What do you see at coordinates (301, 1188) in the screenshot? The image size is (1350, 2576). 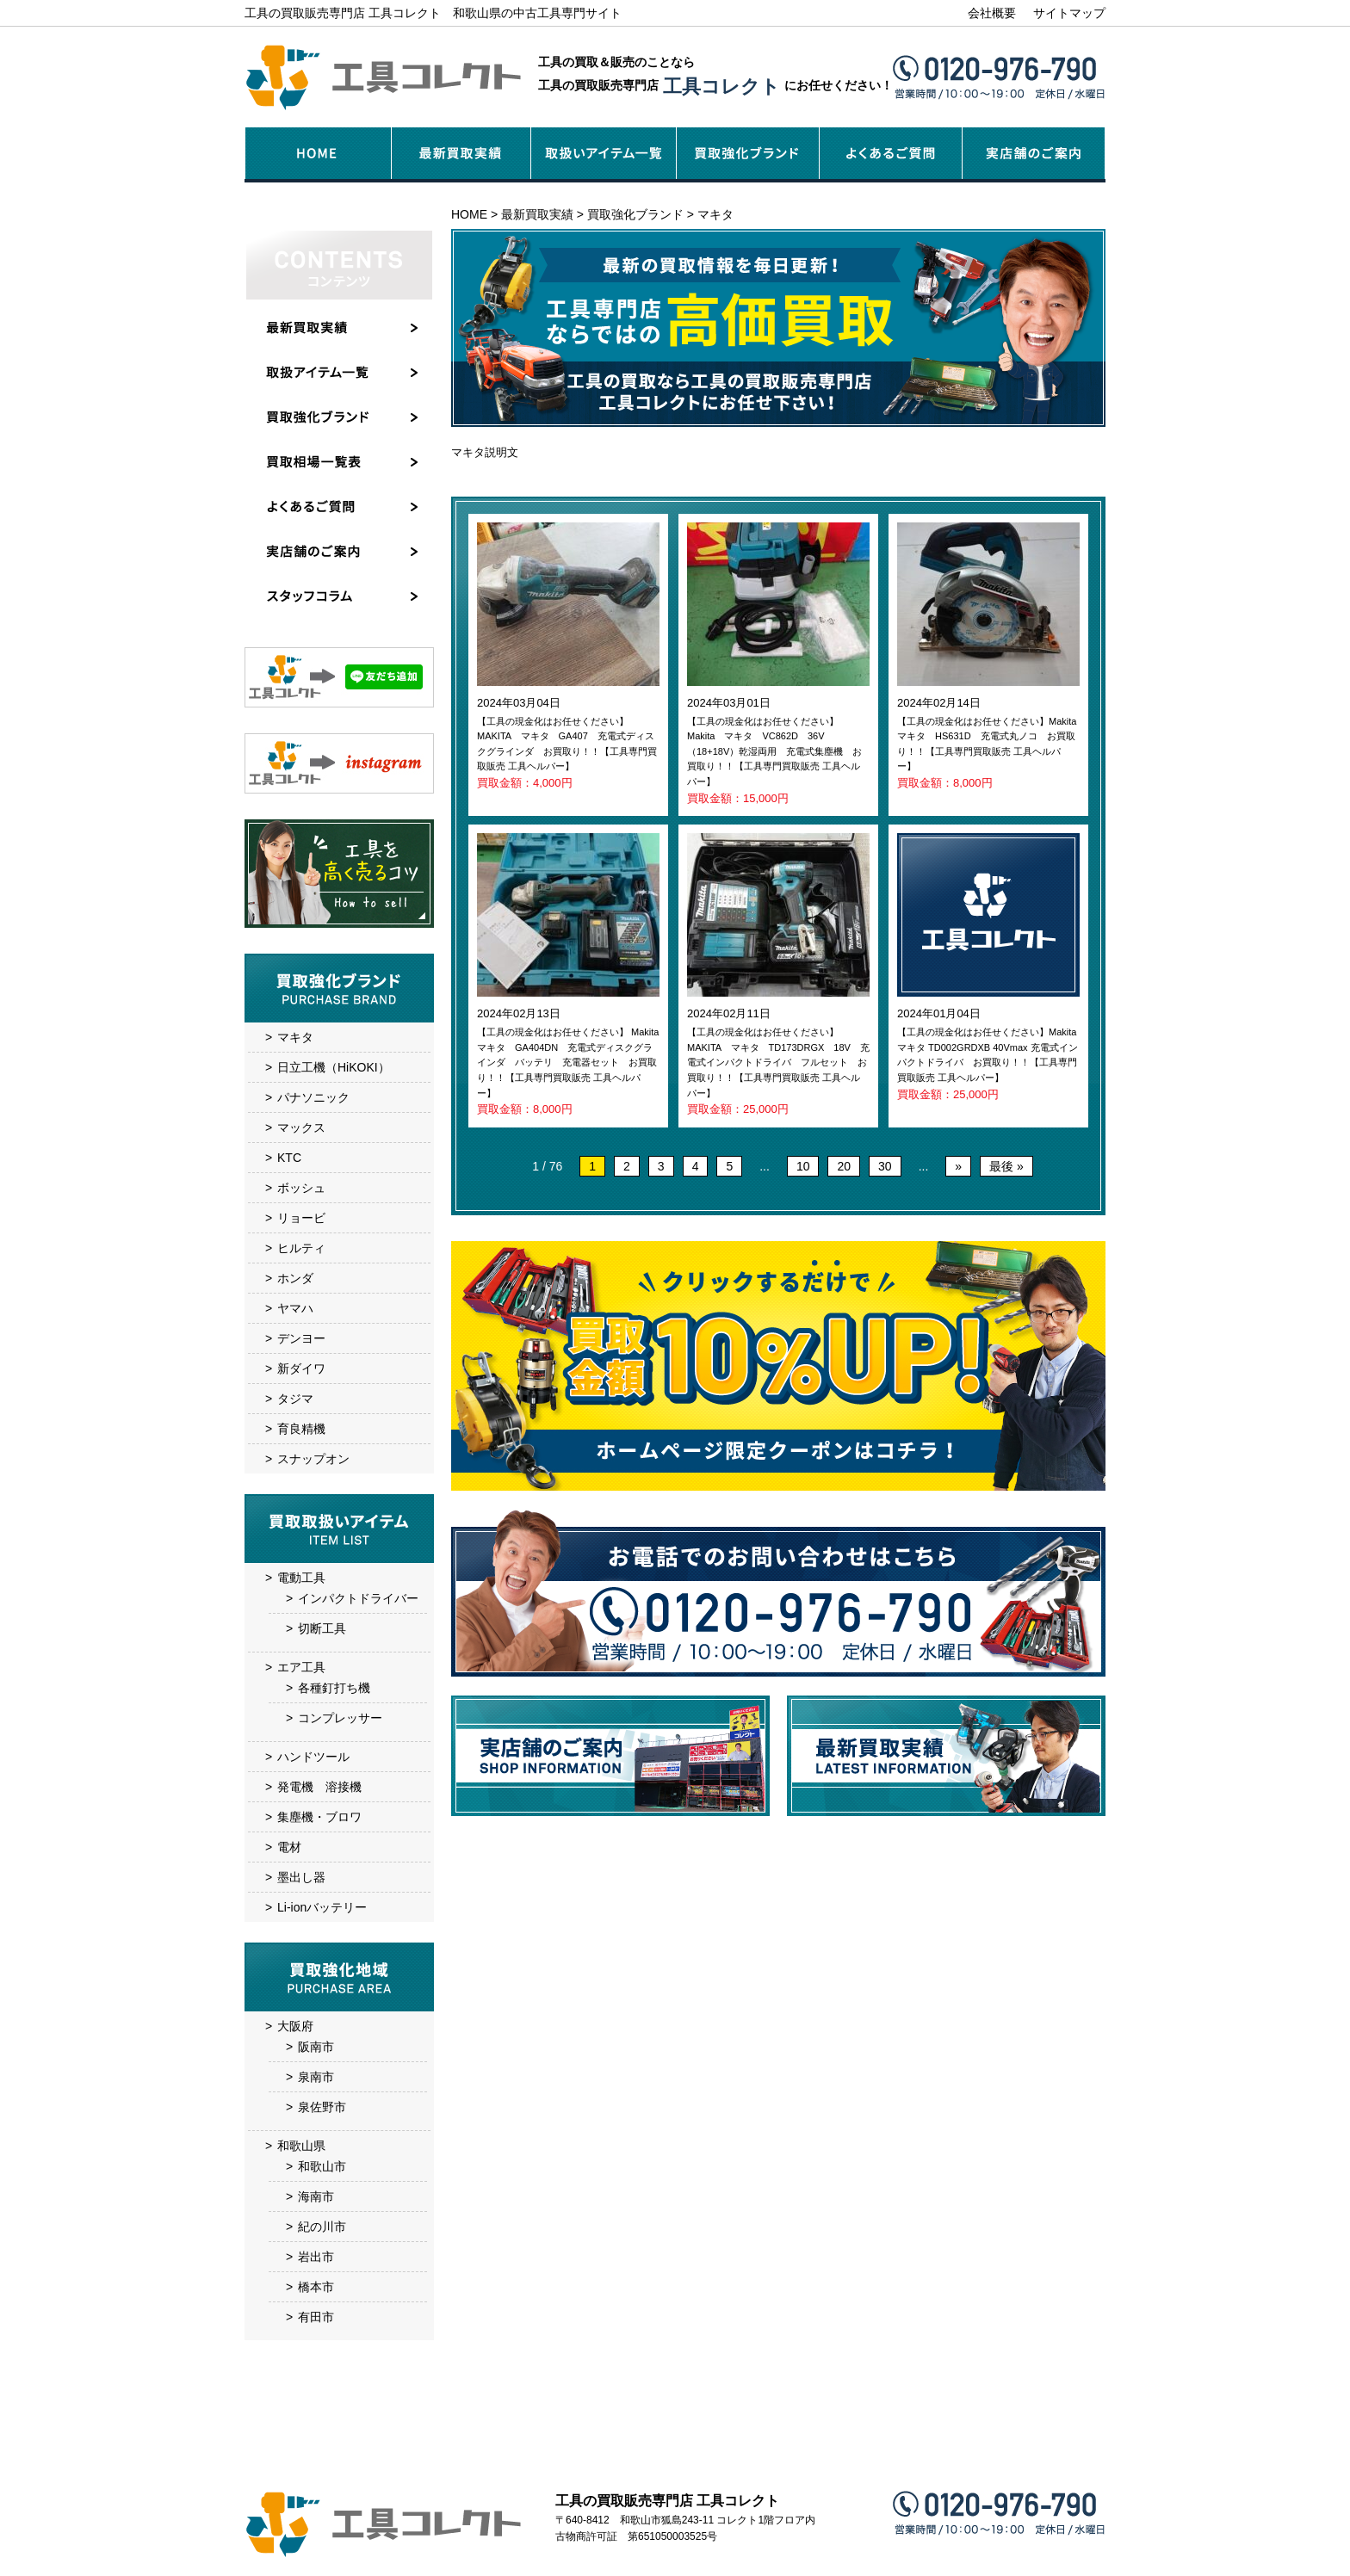 I see `ボッシュ` at bounding box center [301, 1188].